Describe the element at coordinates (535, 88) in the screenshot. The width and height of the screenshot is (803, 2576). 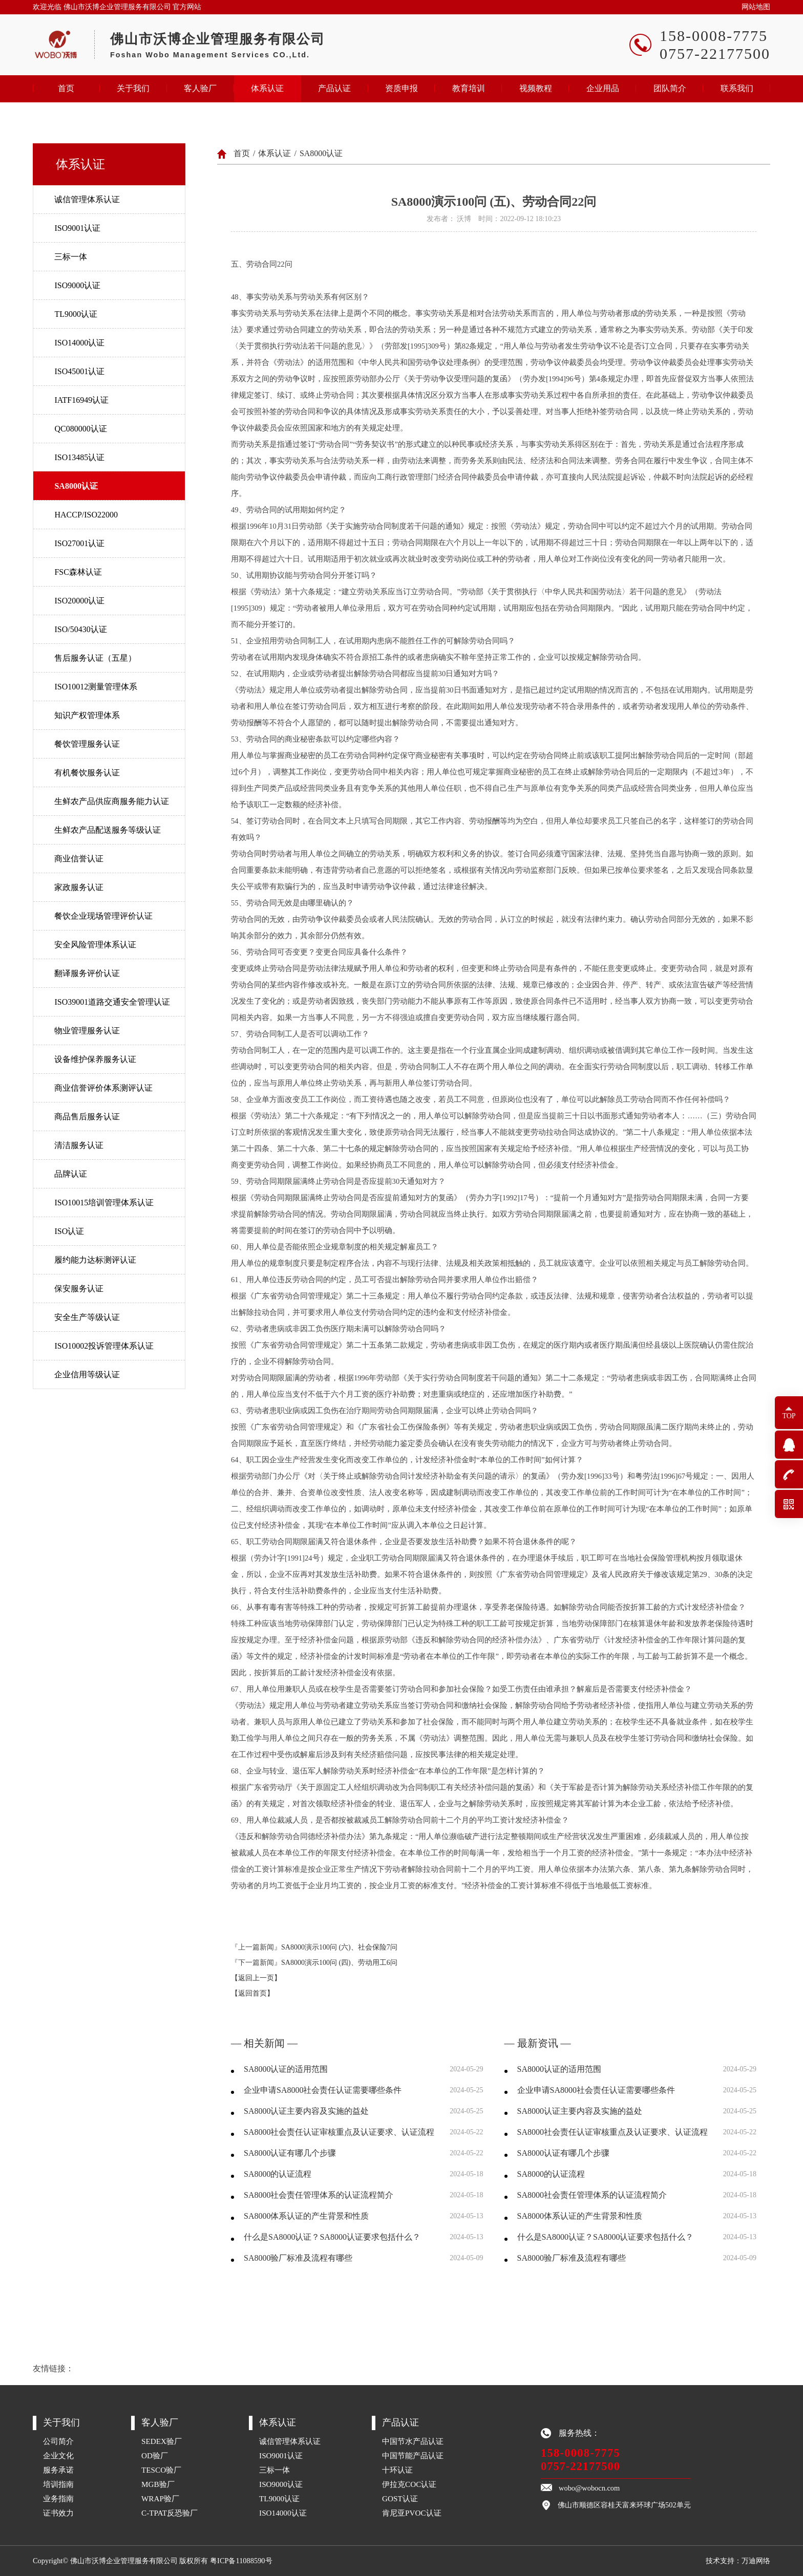
I see `视频教程` at that location.